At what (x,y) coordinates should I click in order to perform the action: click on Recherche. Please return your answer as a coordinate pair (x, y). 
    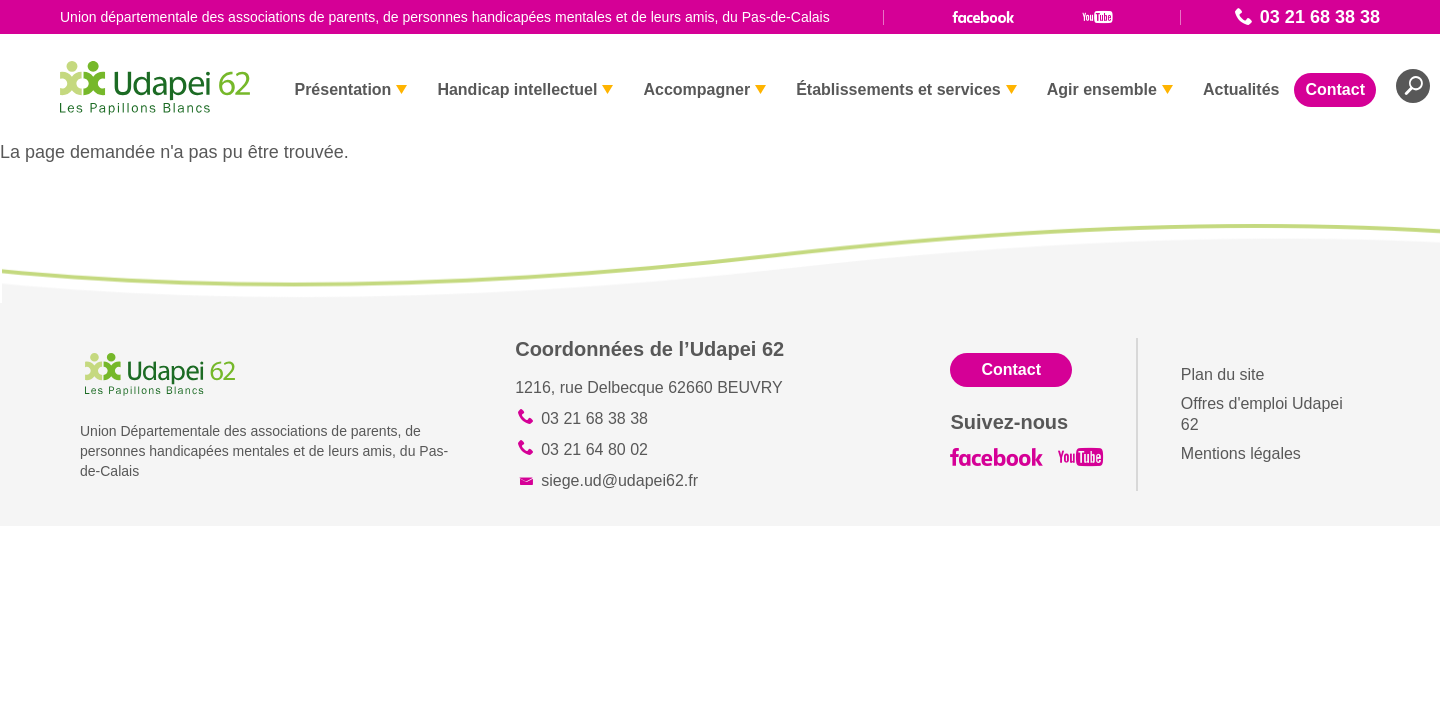
    Looking at the image, I should click on (1413, 86).